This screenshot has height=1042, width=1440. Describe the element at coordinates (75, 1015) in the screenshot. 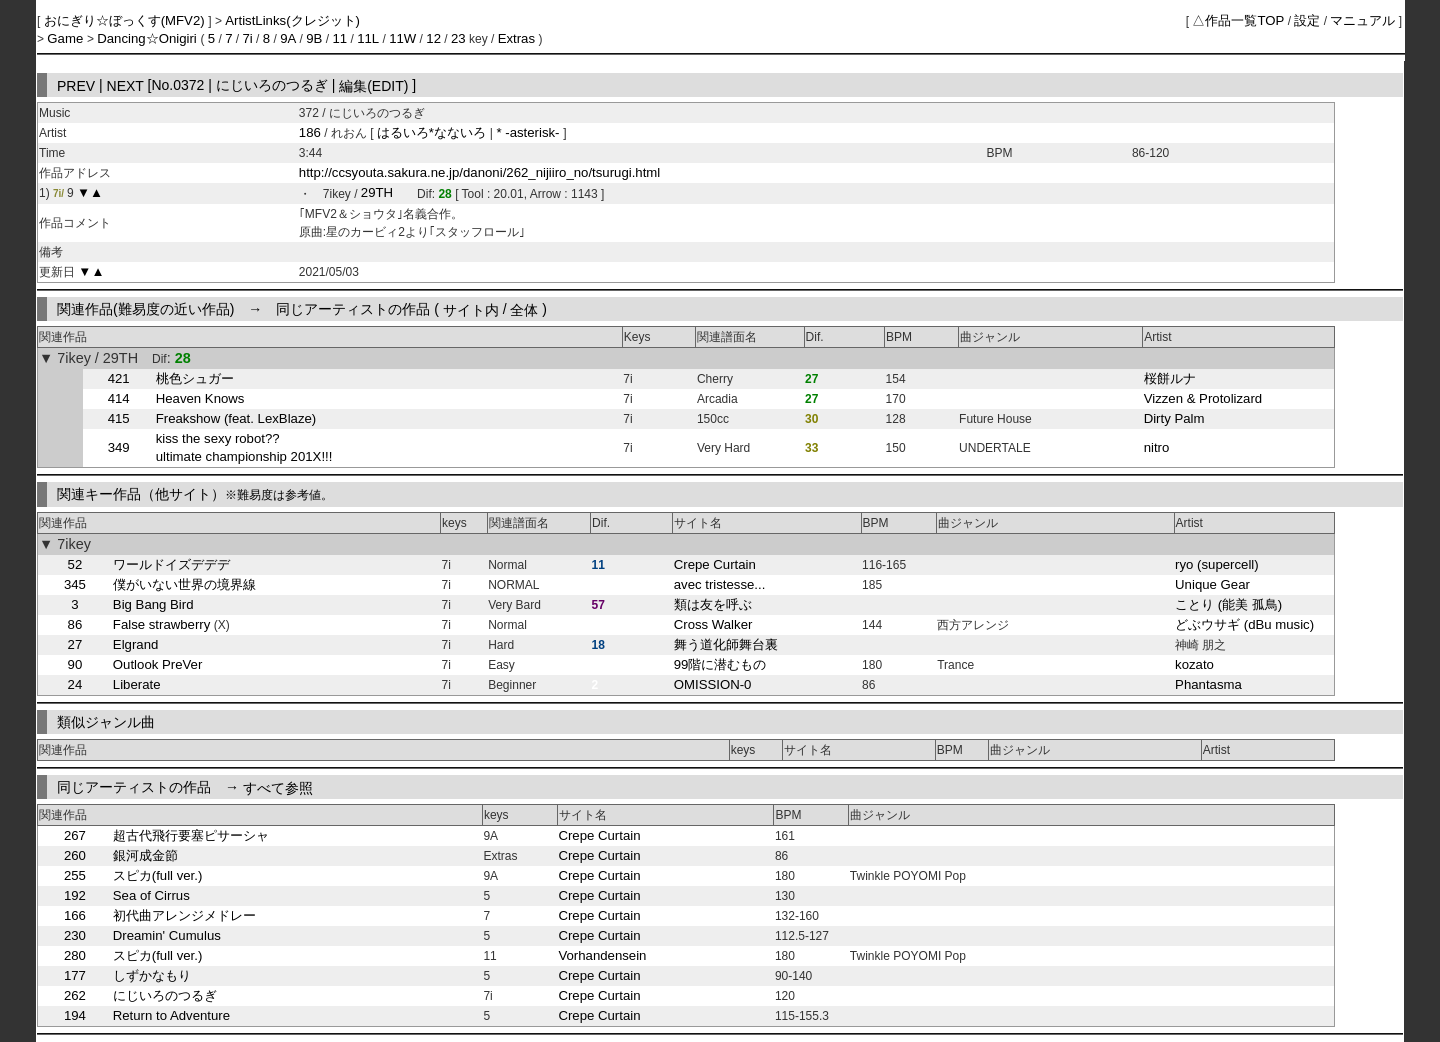

I see `194` at that location.